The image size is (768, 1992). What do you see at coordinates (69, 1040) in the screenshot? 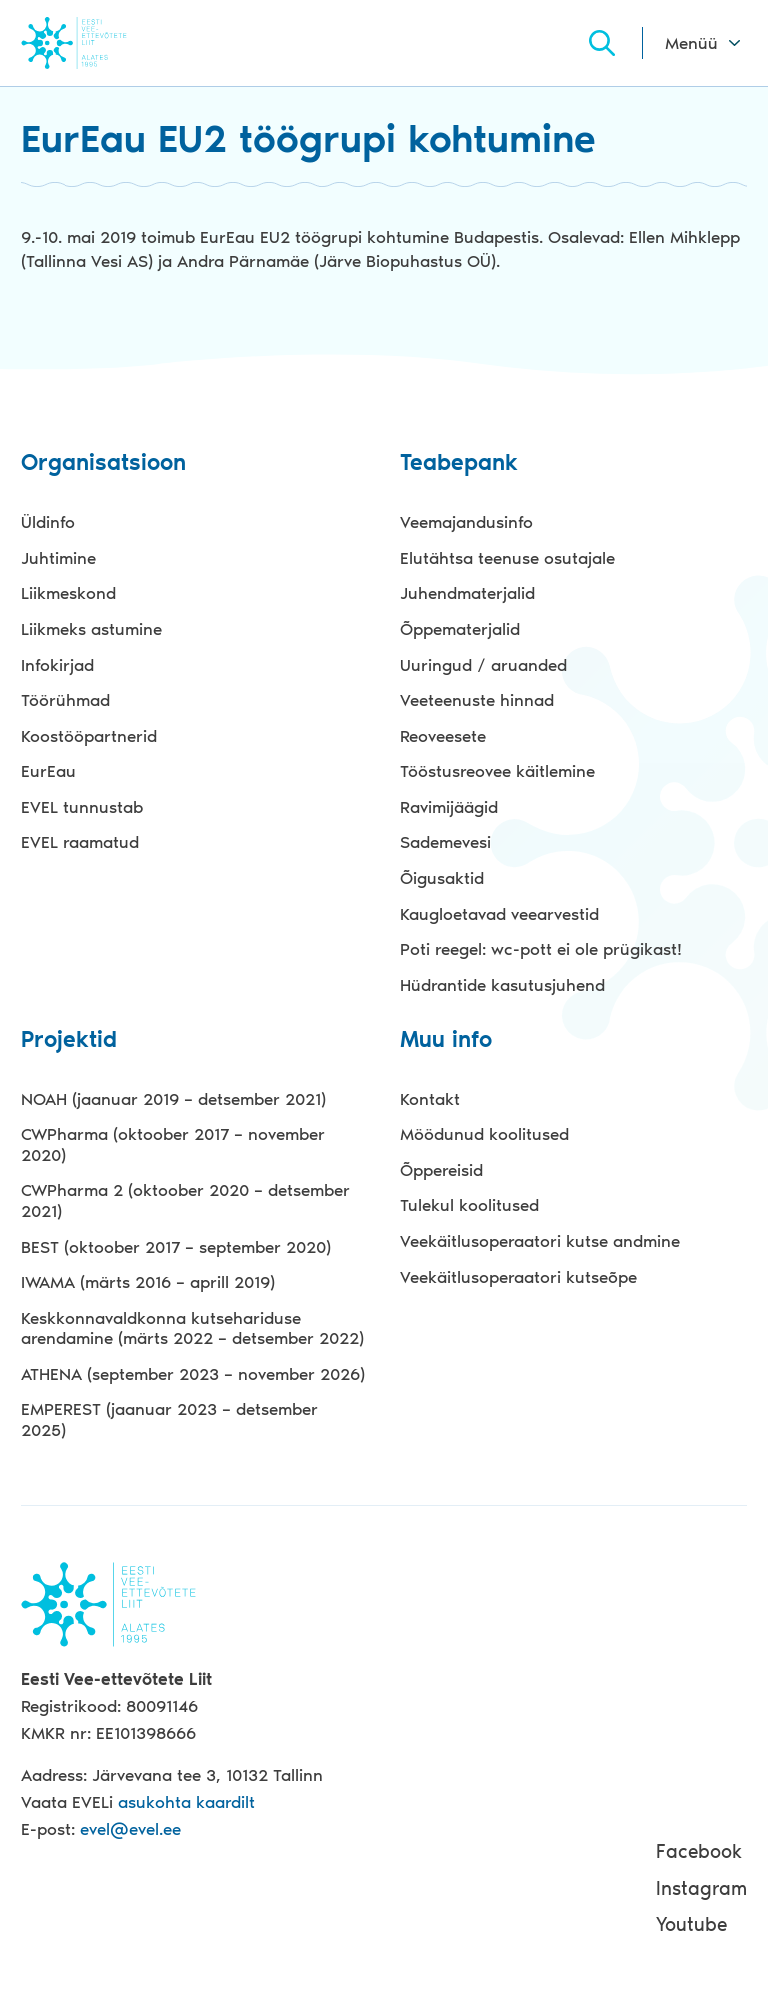
I see `Projektid` at bounding box center [69, 1040].